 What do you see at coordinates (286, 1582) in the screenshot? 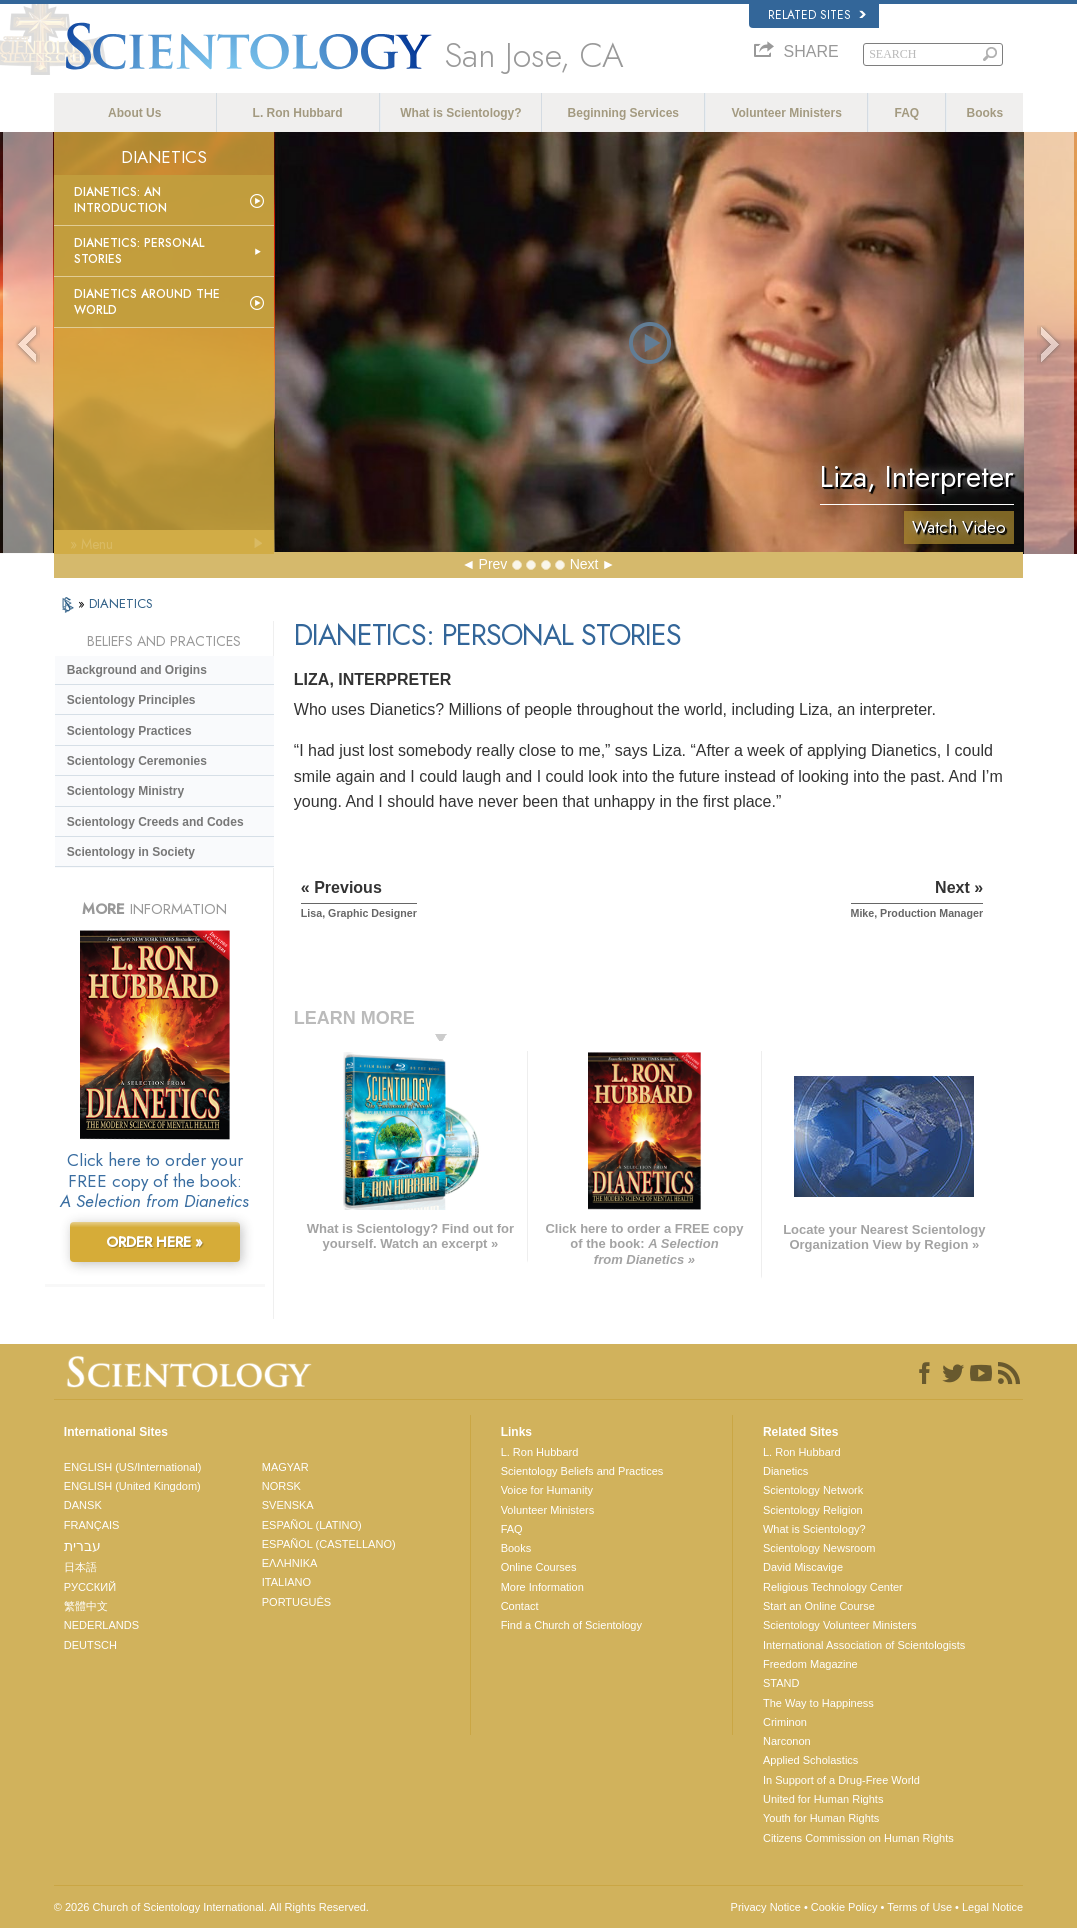
I see `ITALIANO` at bounding box center [286, 1582].